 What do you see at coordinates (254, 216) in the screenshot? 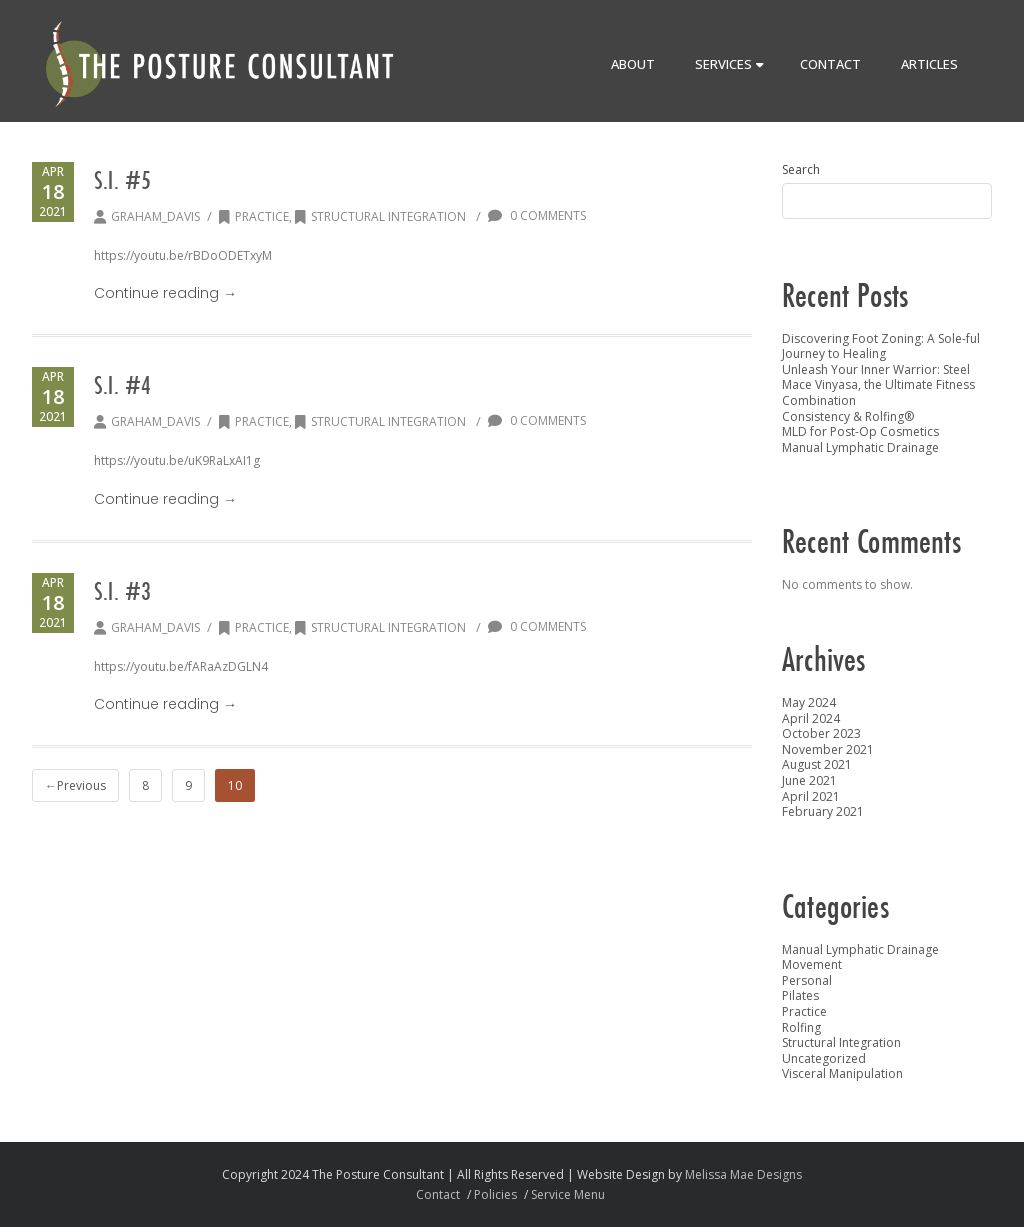
I see `Practice` at bounding box center [254, 216].